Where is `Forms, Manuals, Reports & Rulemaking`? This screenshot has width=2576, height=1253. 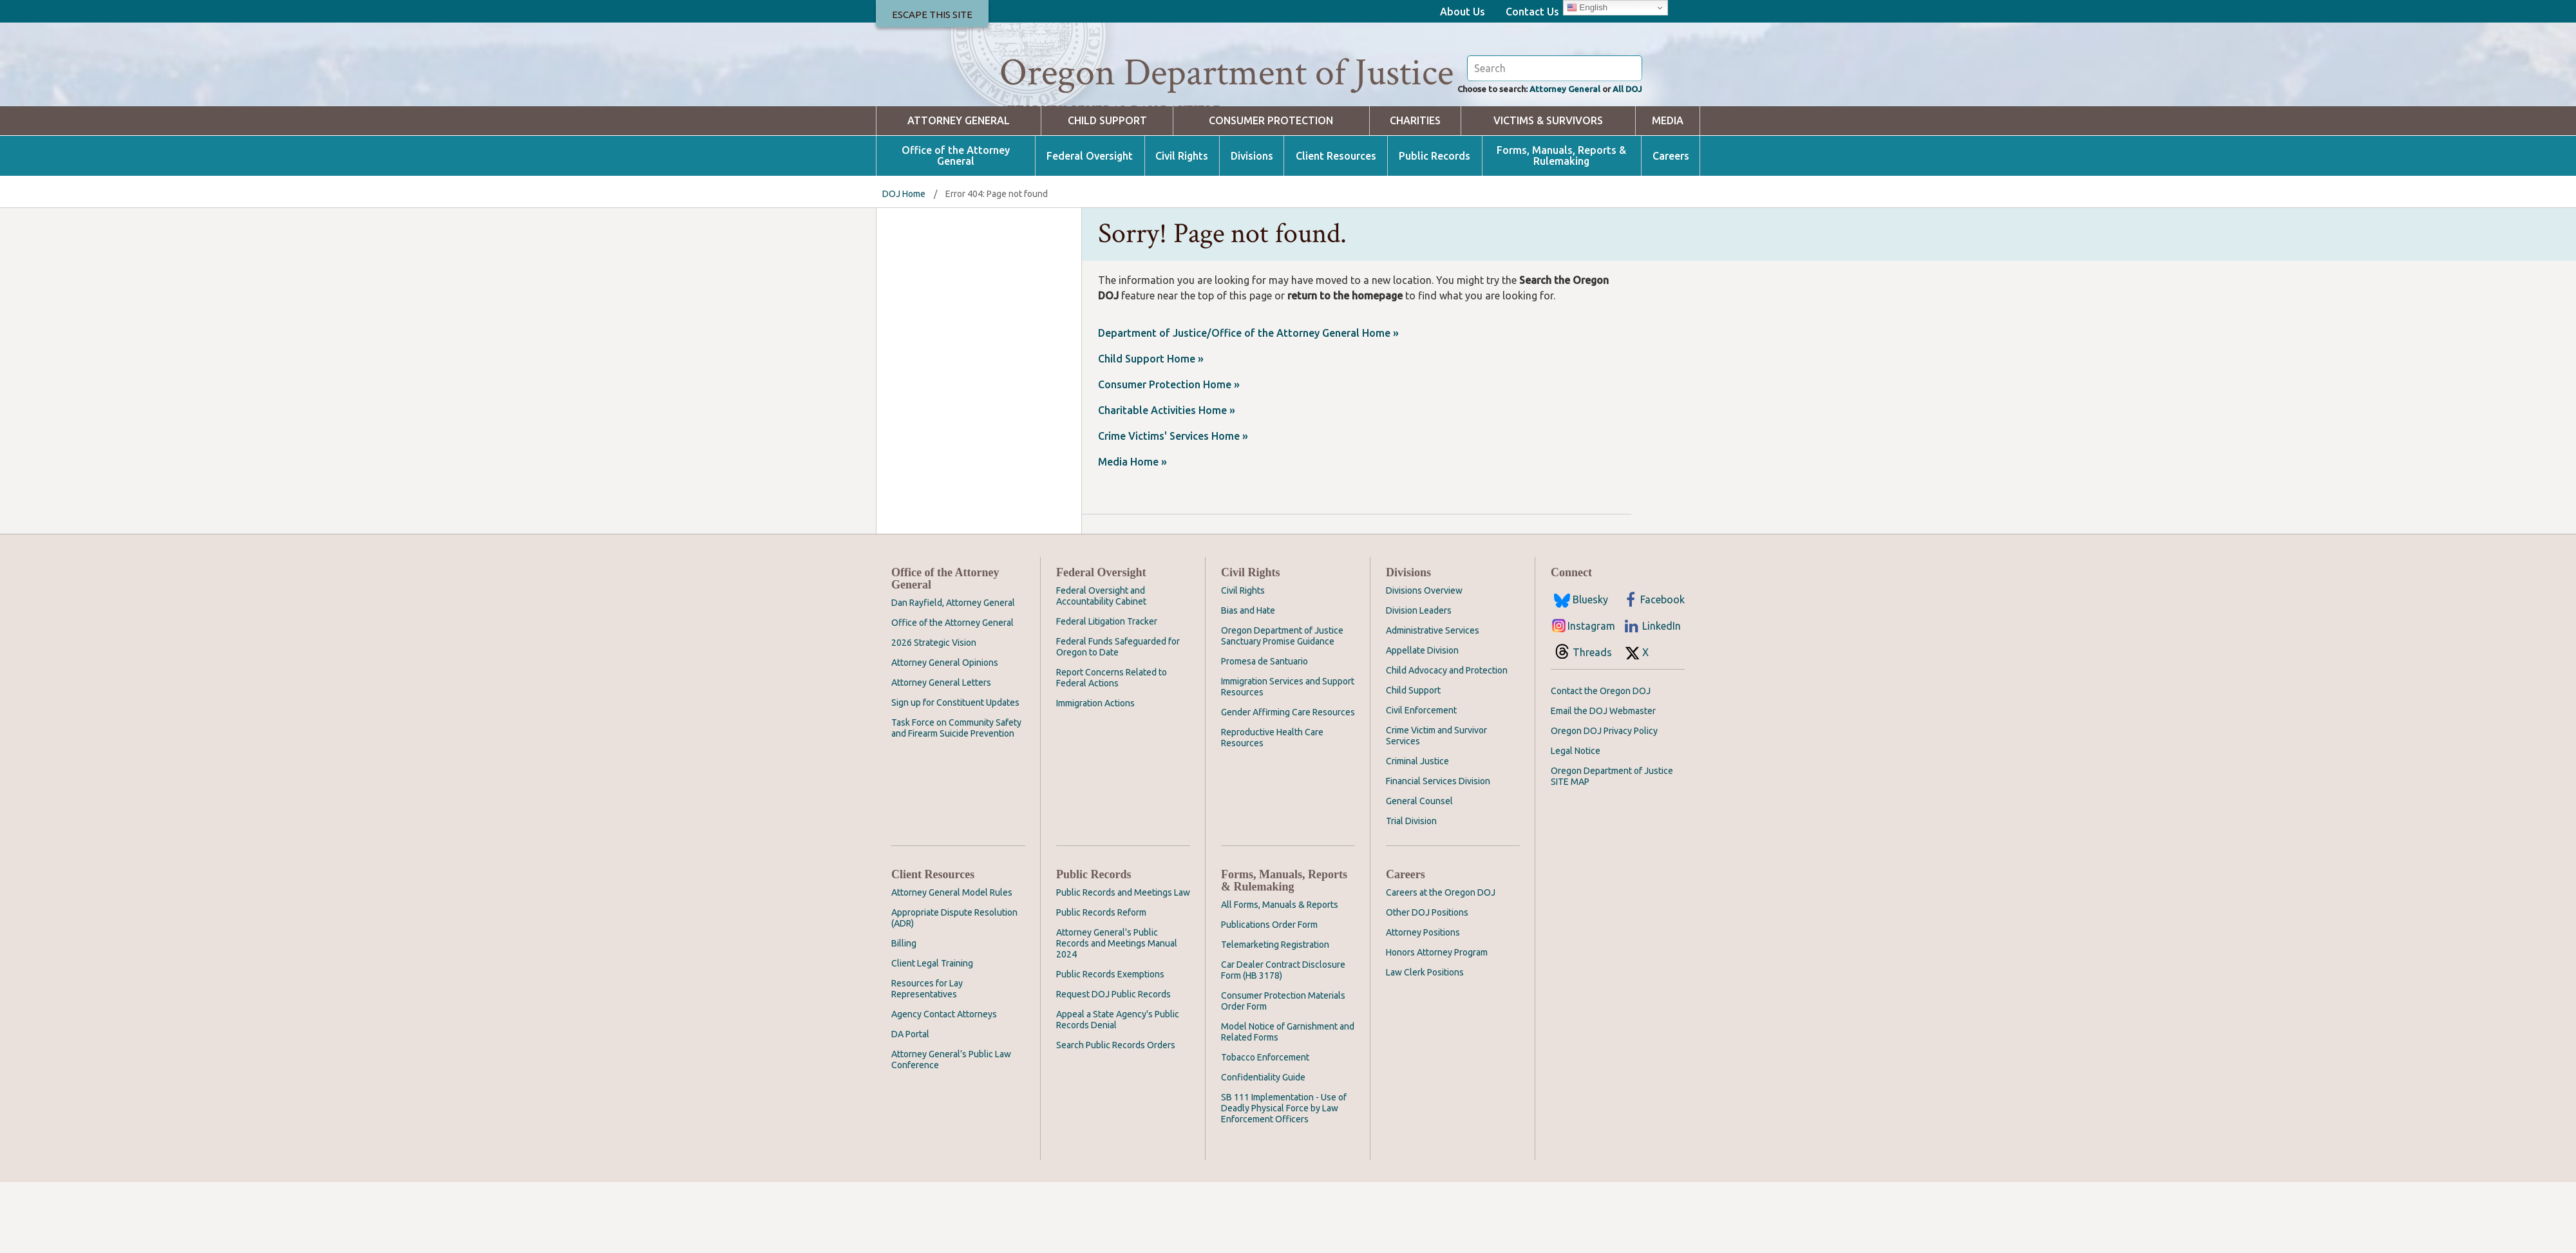
Forms, Manuals, Reports & Rulemaking is located at coordinates (1561, 227).